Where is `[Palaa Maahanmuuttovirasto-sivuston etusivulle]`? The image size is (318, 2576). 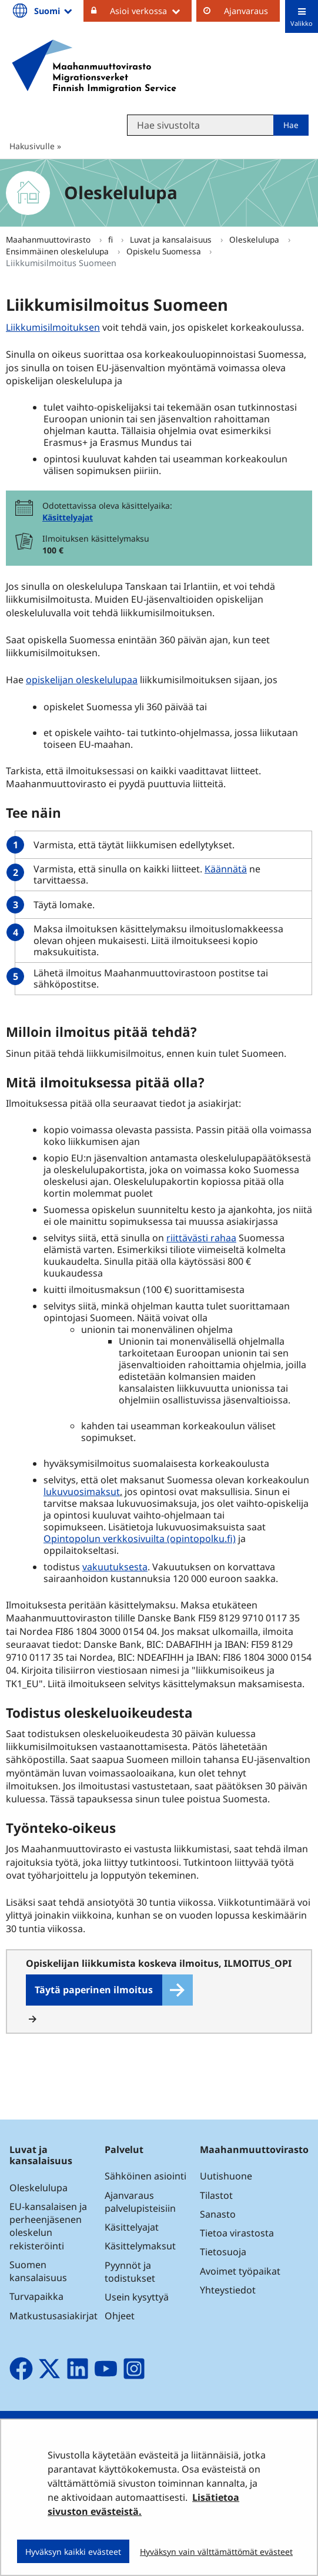
[Palaa Maahanmuuttovirasto-sivuston etusivulle] is located at coordinates (94, 66).